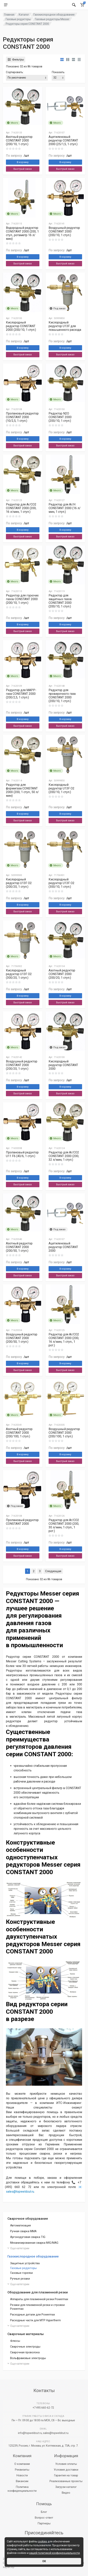 Image resolution: width=88 pixels, height=2576 pixels. Describe the element at coordinates (58, 72) in the screenshot. I see `Показать:` at that location.